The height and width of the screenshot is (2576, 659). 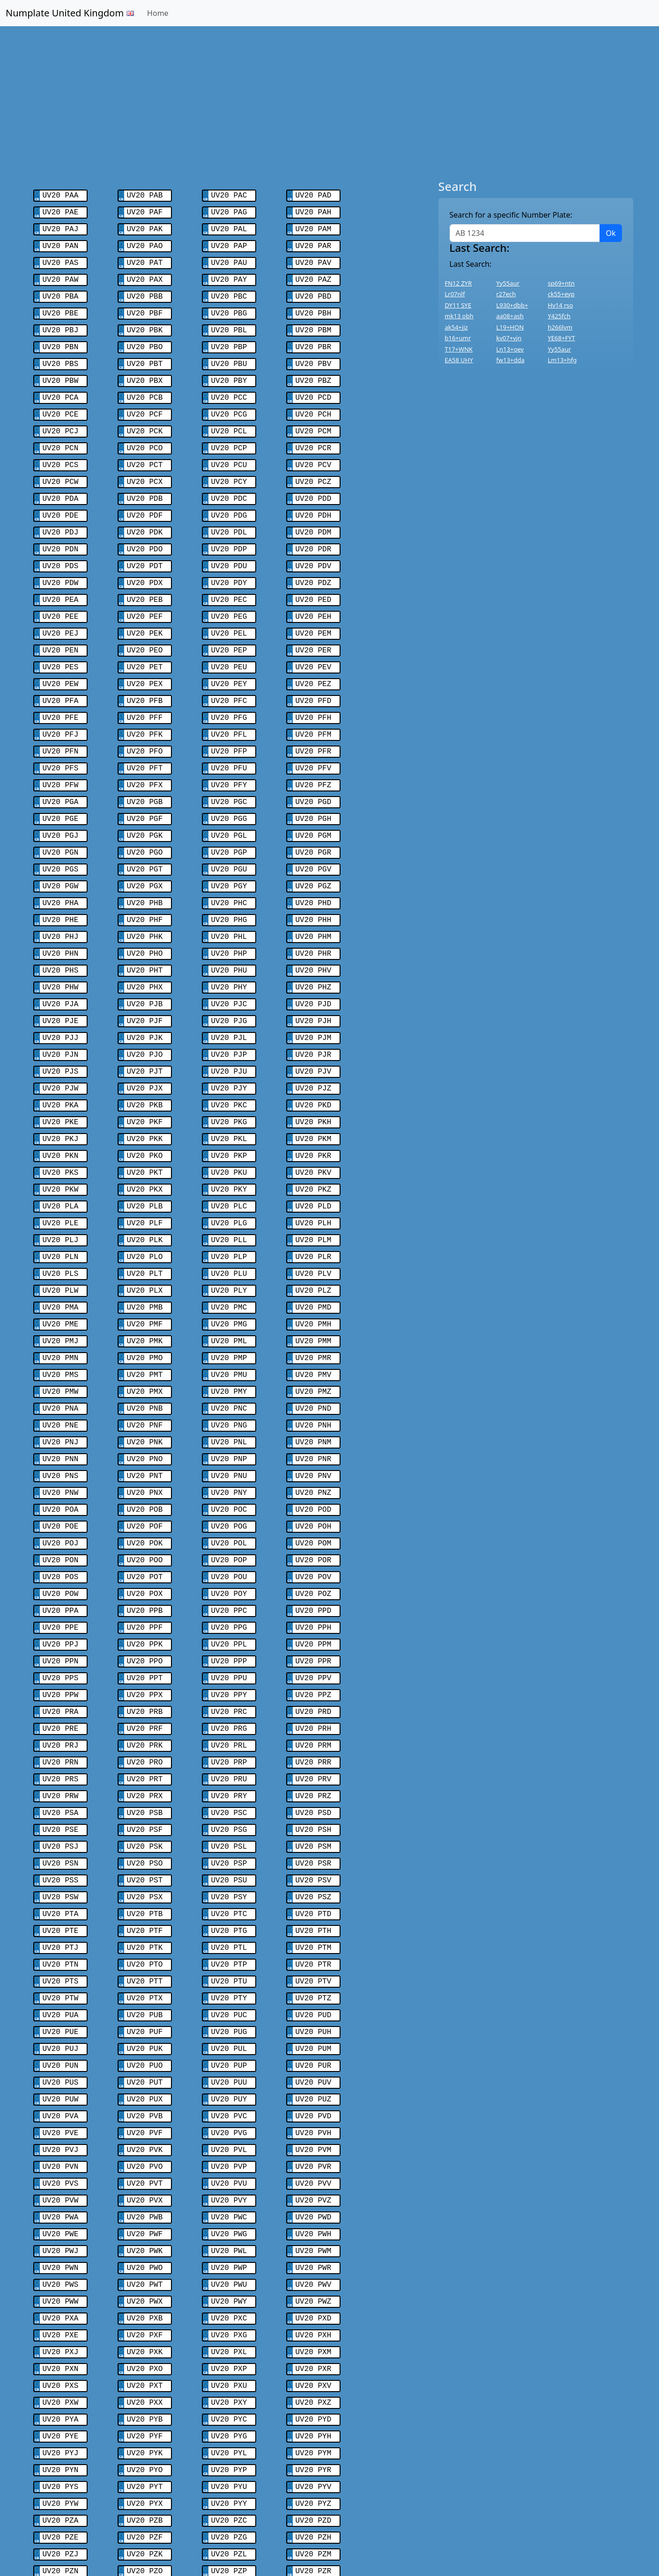 What do you see at coordinates (314, 1643) in the screenshot?
I see `UV20 PRH` at bounding box center [314, 1643].